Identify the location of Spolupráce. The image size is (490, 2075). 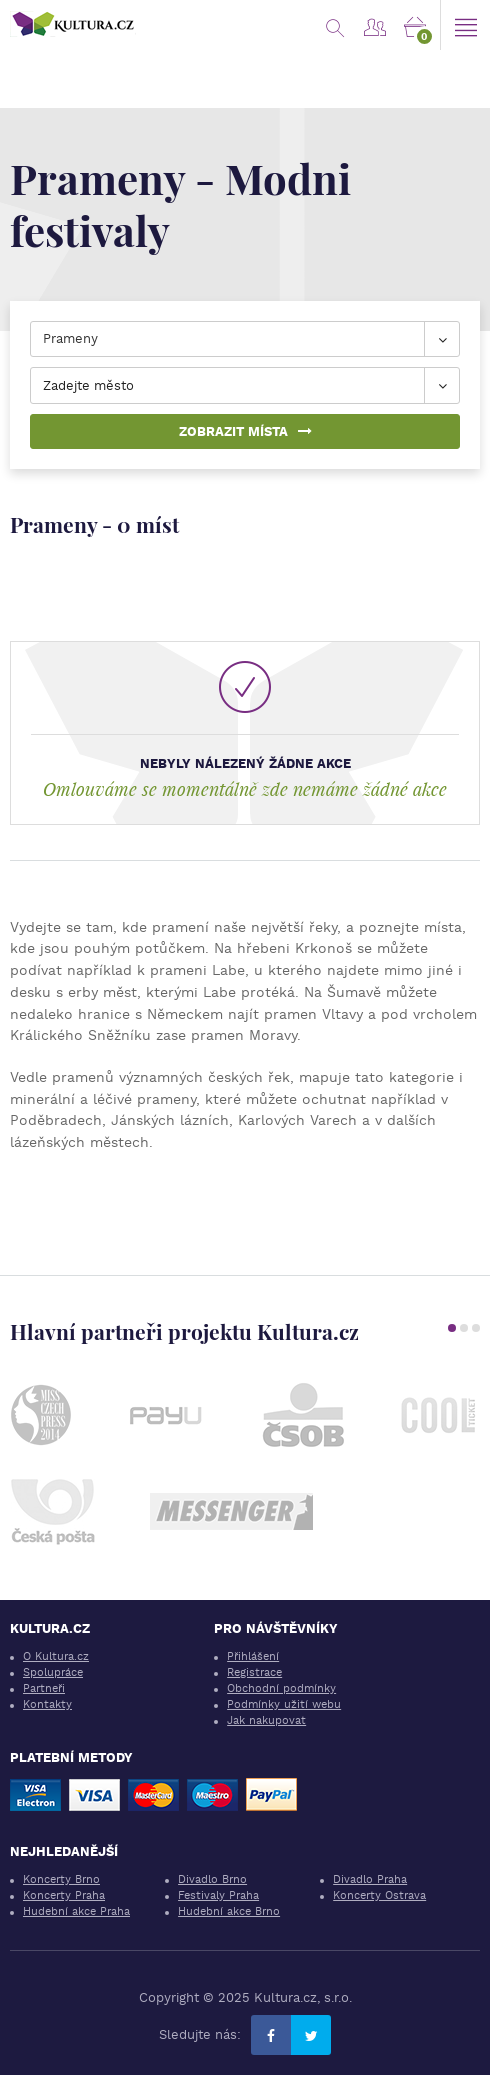
(53, 1672).